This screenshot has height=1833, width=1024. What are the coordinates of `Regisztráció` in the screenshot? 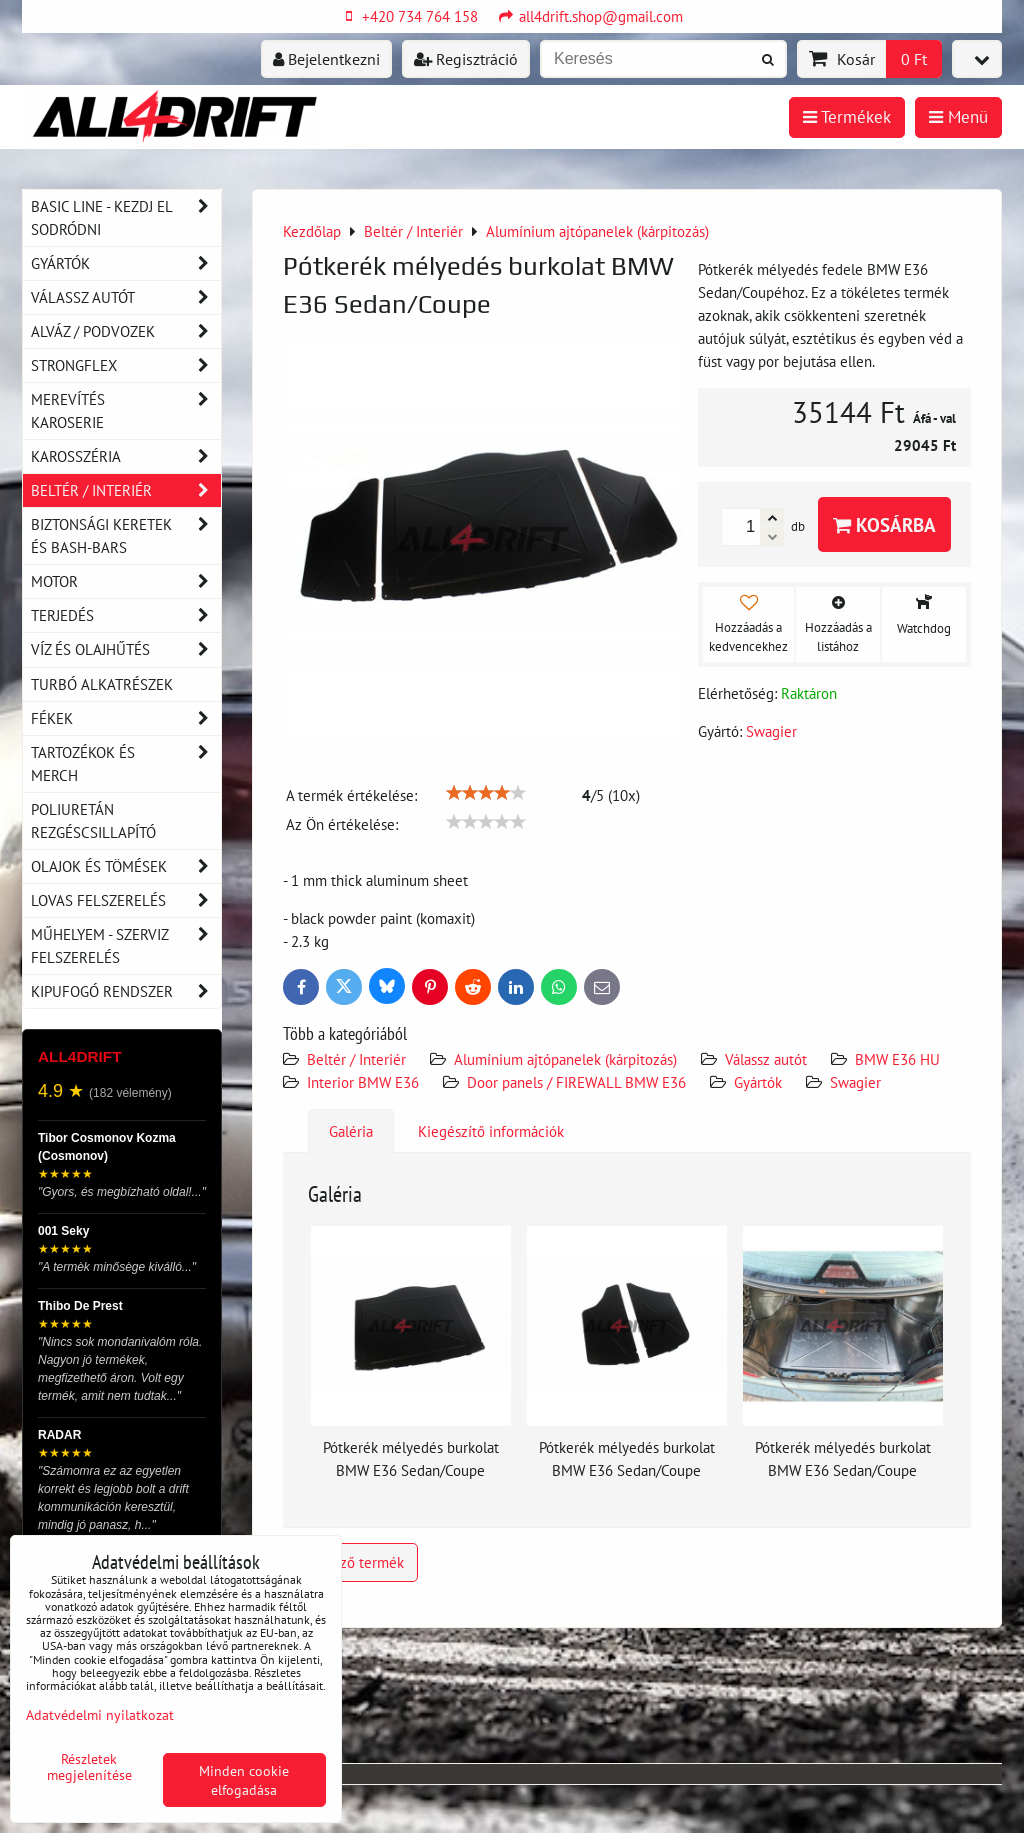 It's located at (466, 59).